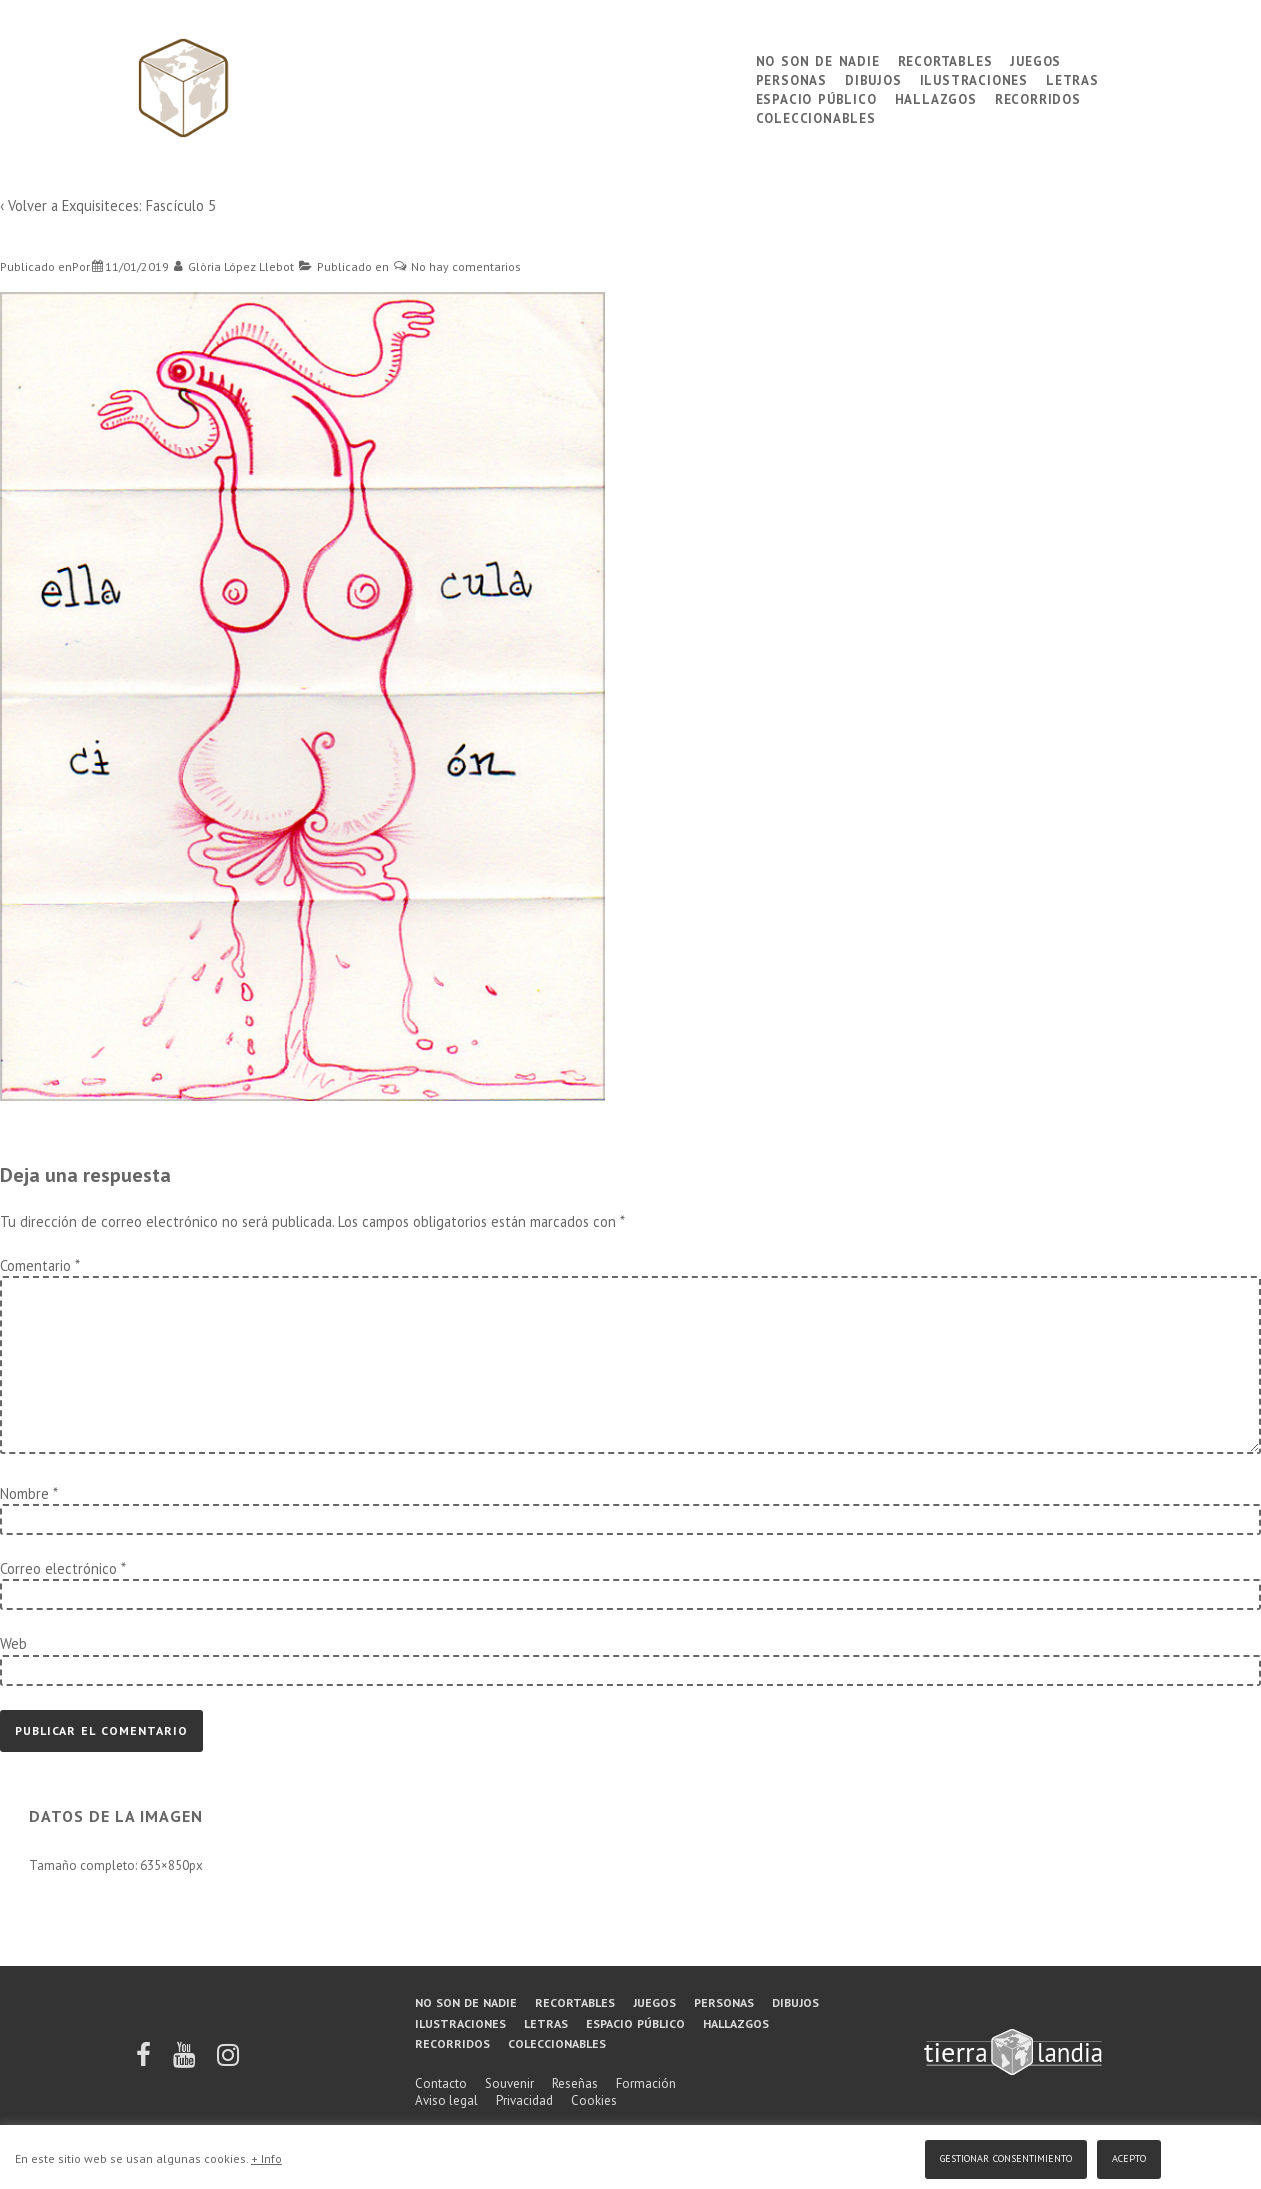 This screenshot has width=1261, height=2189. I want to click on Correo electrónico, so click(58, 1568).